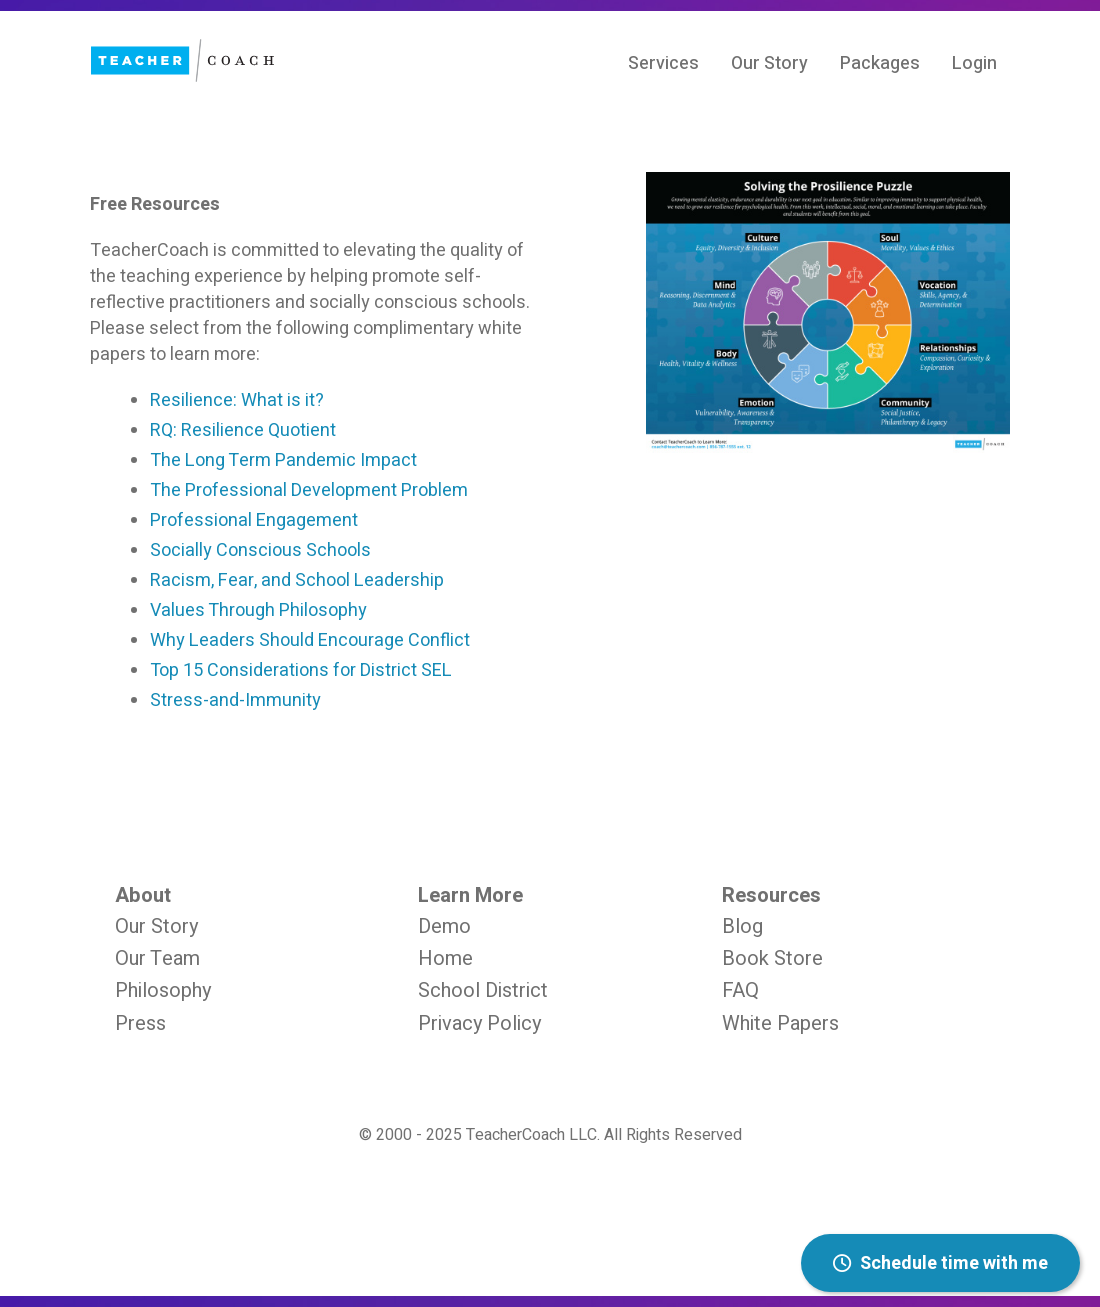 The height and width of the screenshot is (1307, 1100). I want to click on FAQ, so click(740, 990).